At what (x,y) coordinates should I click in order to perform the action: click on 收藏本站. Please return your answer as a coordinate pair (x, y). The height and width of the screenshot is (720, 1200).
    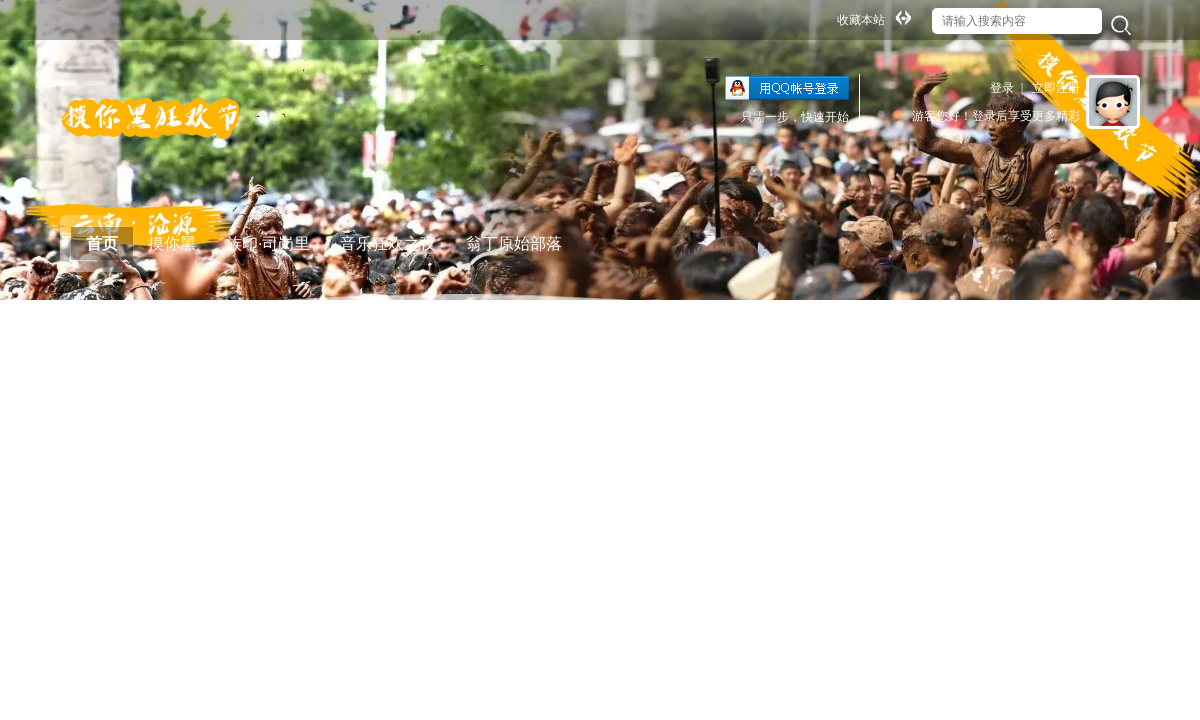
    Looking at the image, I should click on (861, 20).